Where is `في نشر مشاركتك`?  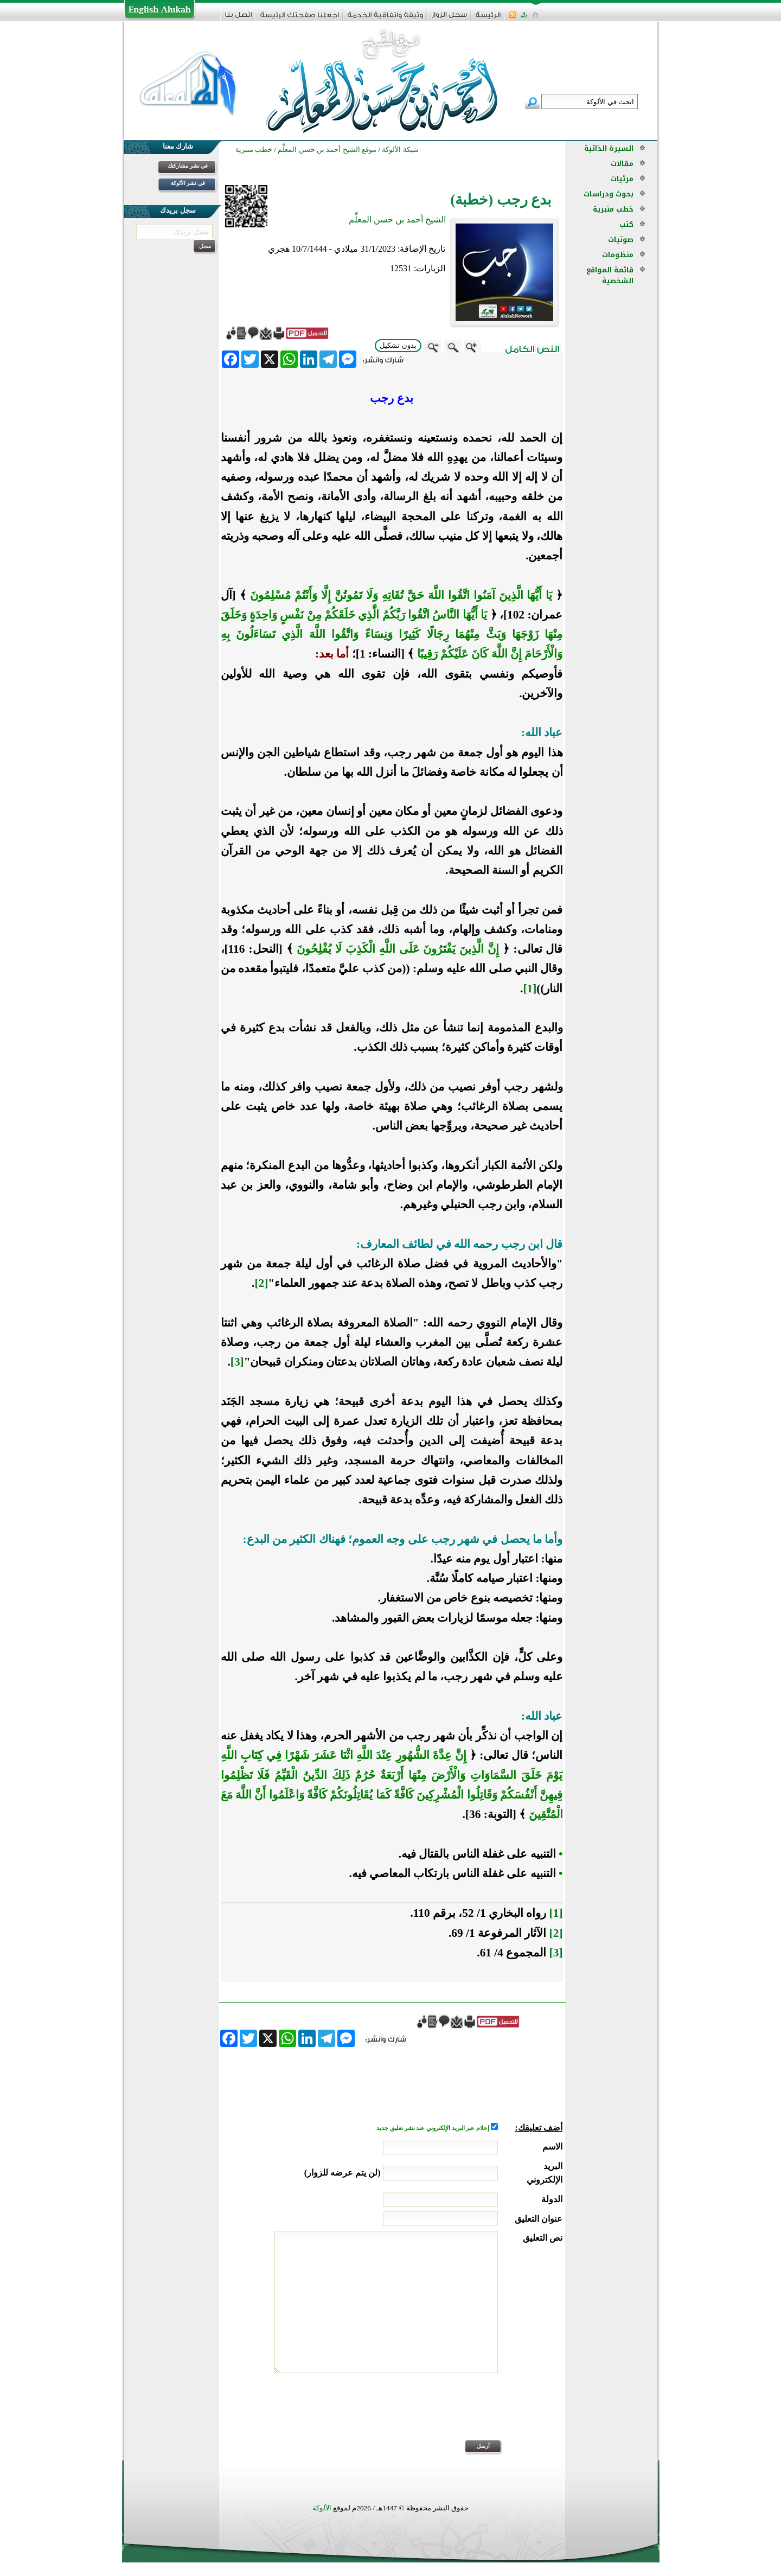
في نشر مشاركتك is located at coordinates (188, 166).